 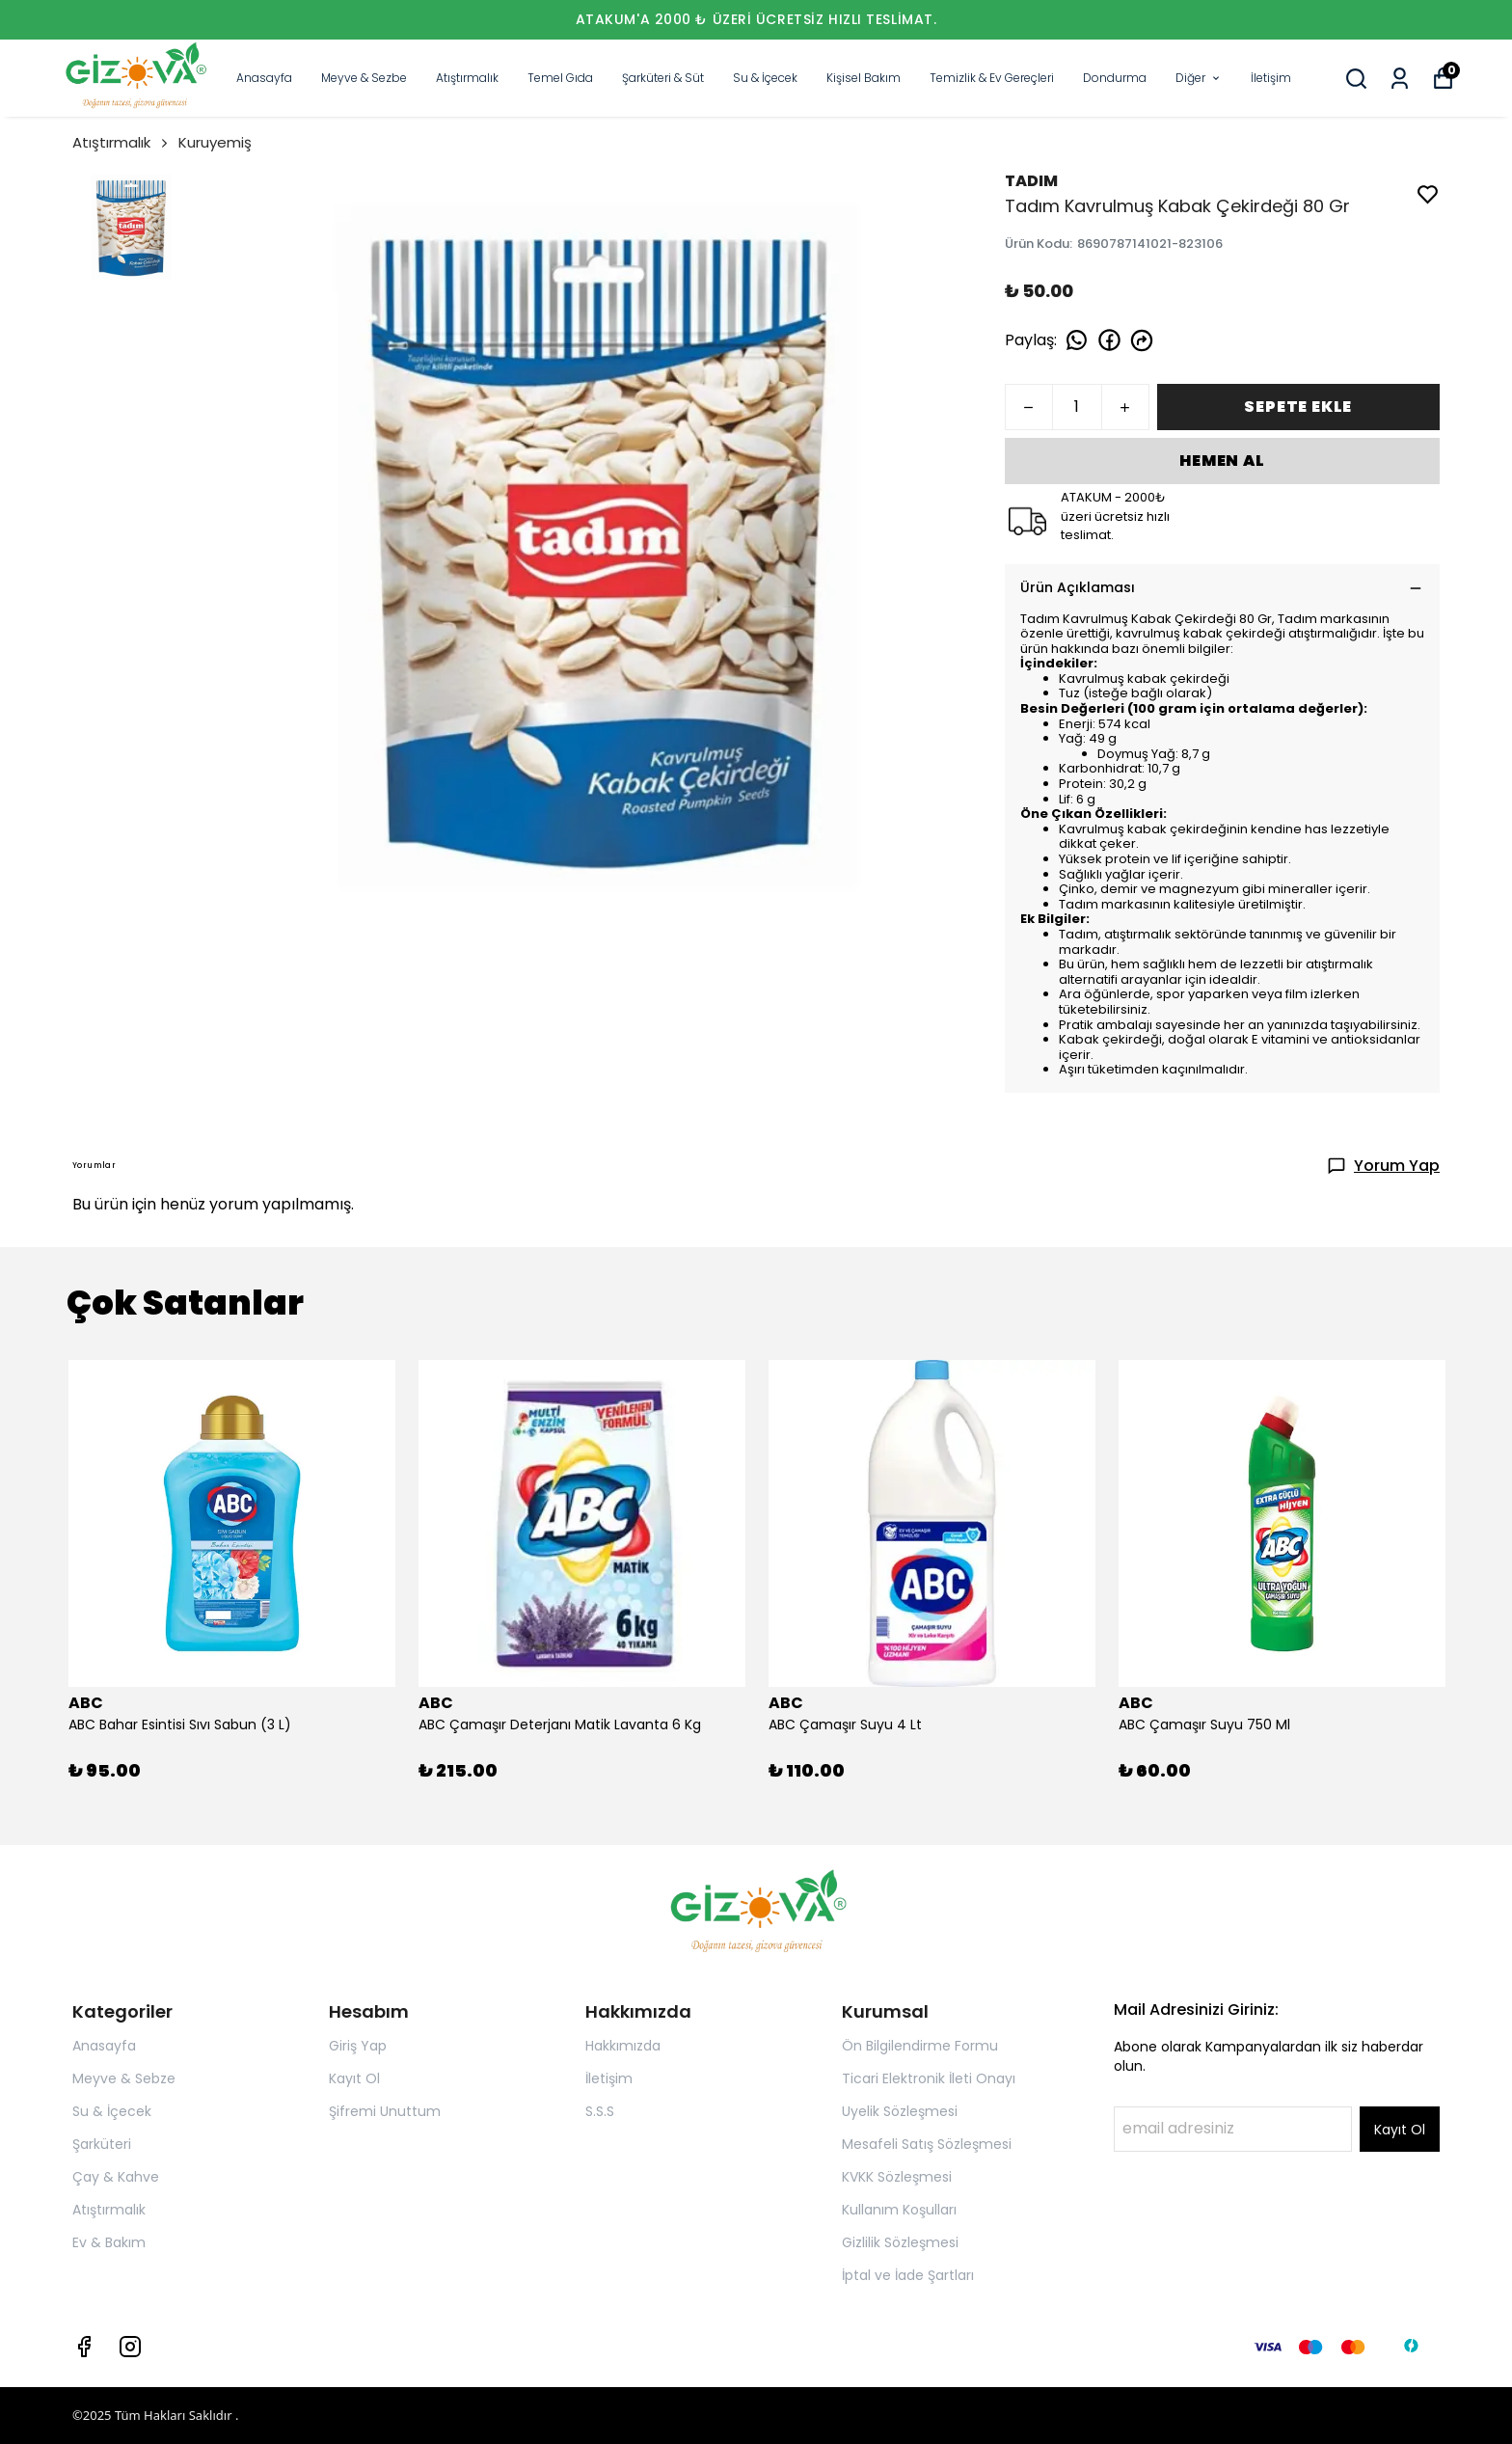 What do you see at coordinates (101, 2144) in the screenshot?
I see `Şarküteri` at bounding box center [101, 2144].